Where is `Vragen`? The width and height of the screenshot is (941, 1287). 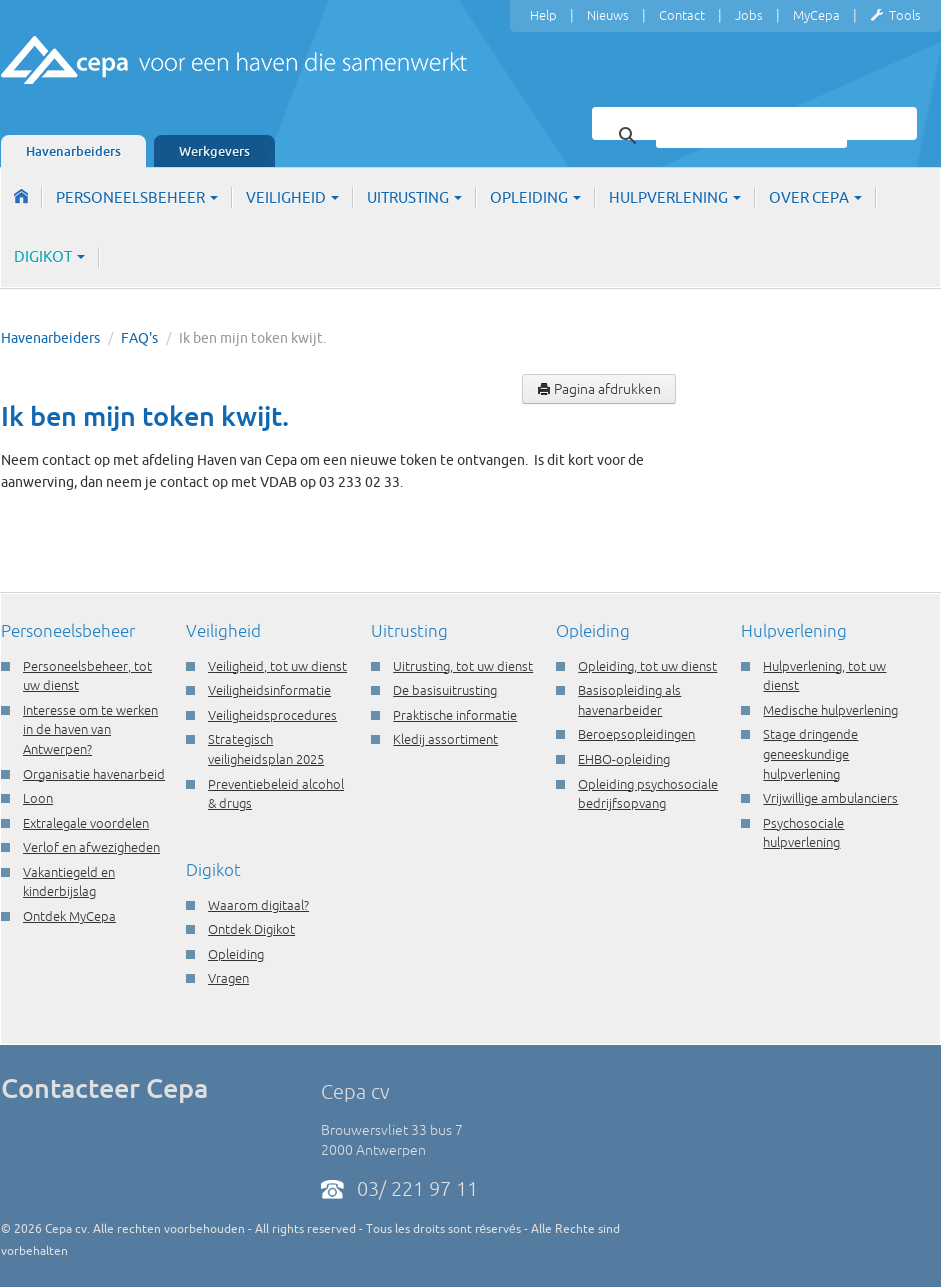 Vragen is located at coordinates (228, 978).